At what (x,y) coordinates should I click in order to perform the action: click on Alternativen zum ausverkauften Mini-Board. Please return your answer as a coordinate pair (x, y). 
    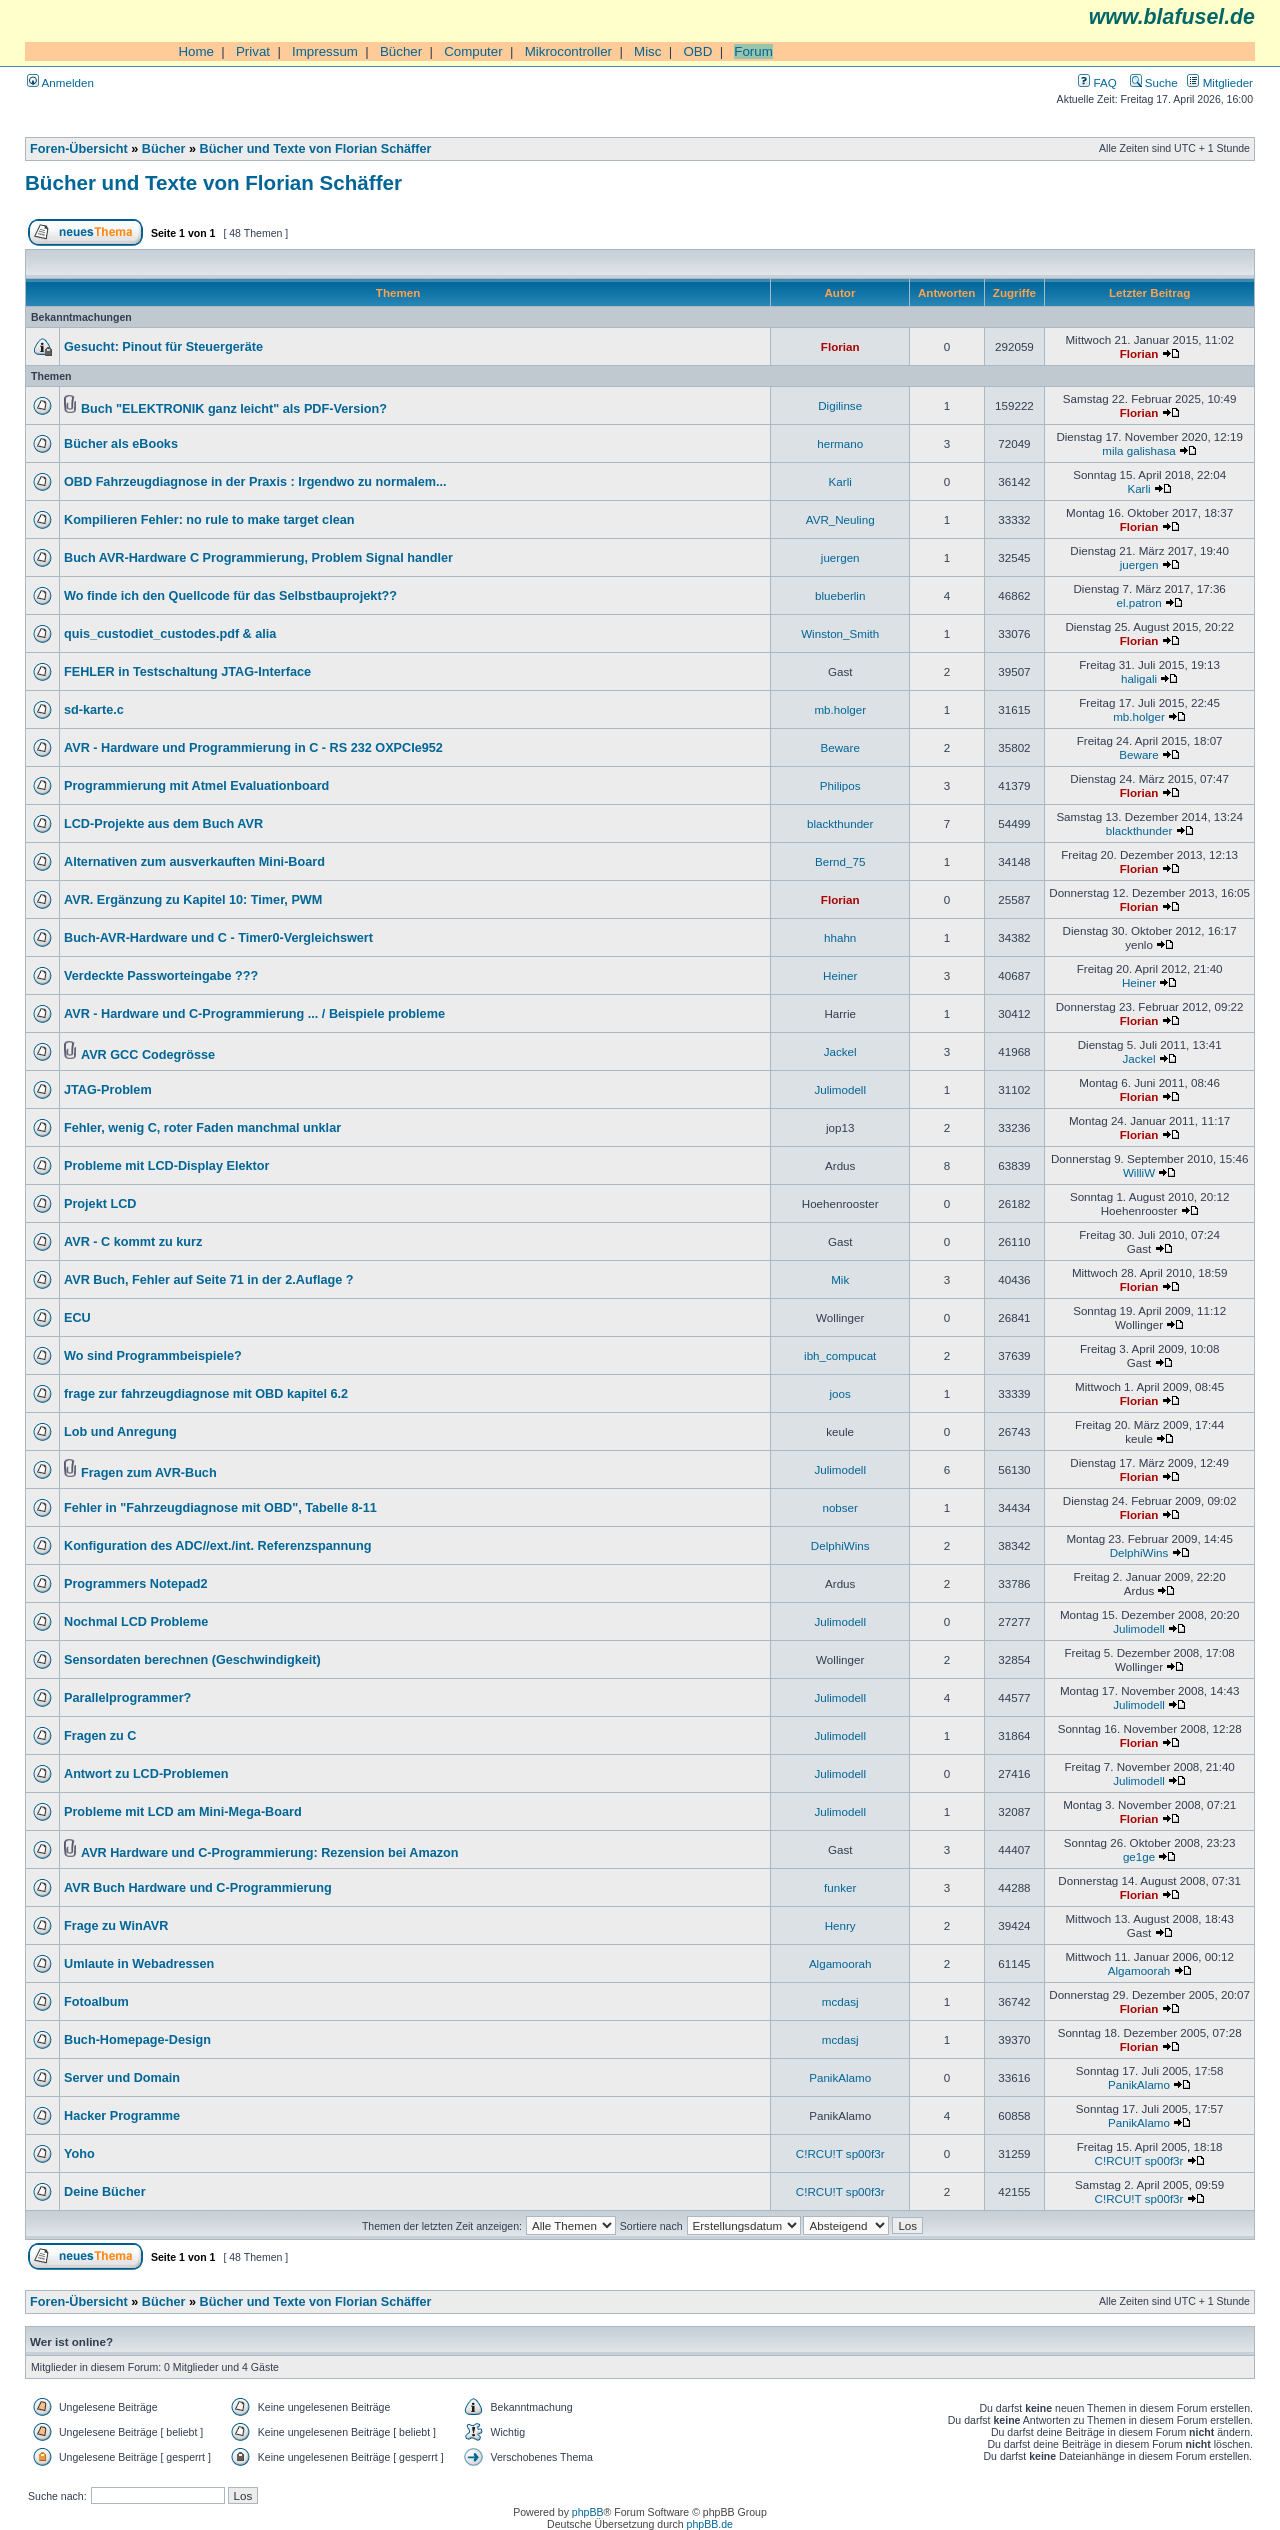
    Looking at the image, I should click on (194, 862).